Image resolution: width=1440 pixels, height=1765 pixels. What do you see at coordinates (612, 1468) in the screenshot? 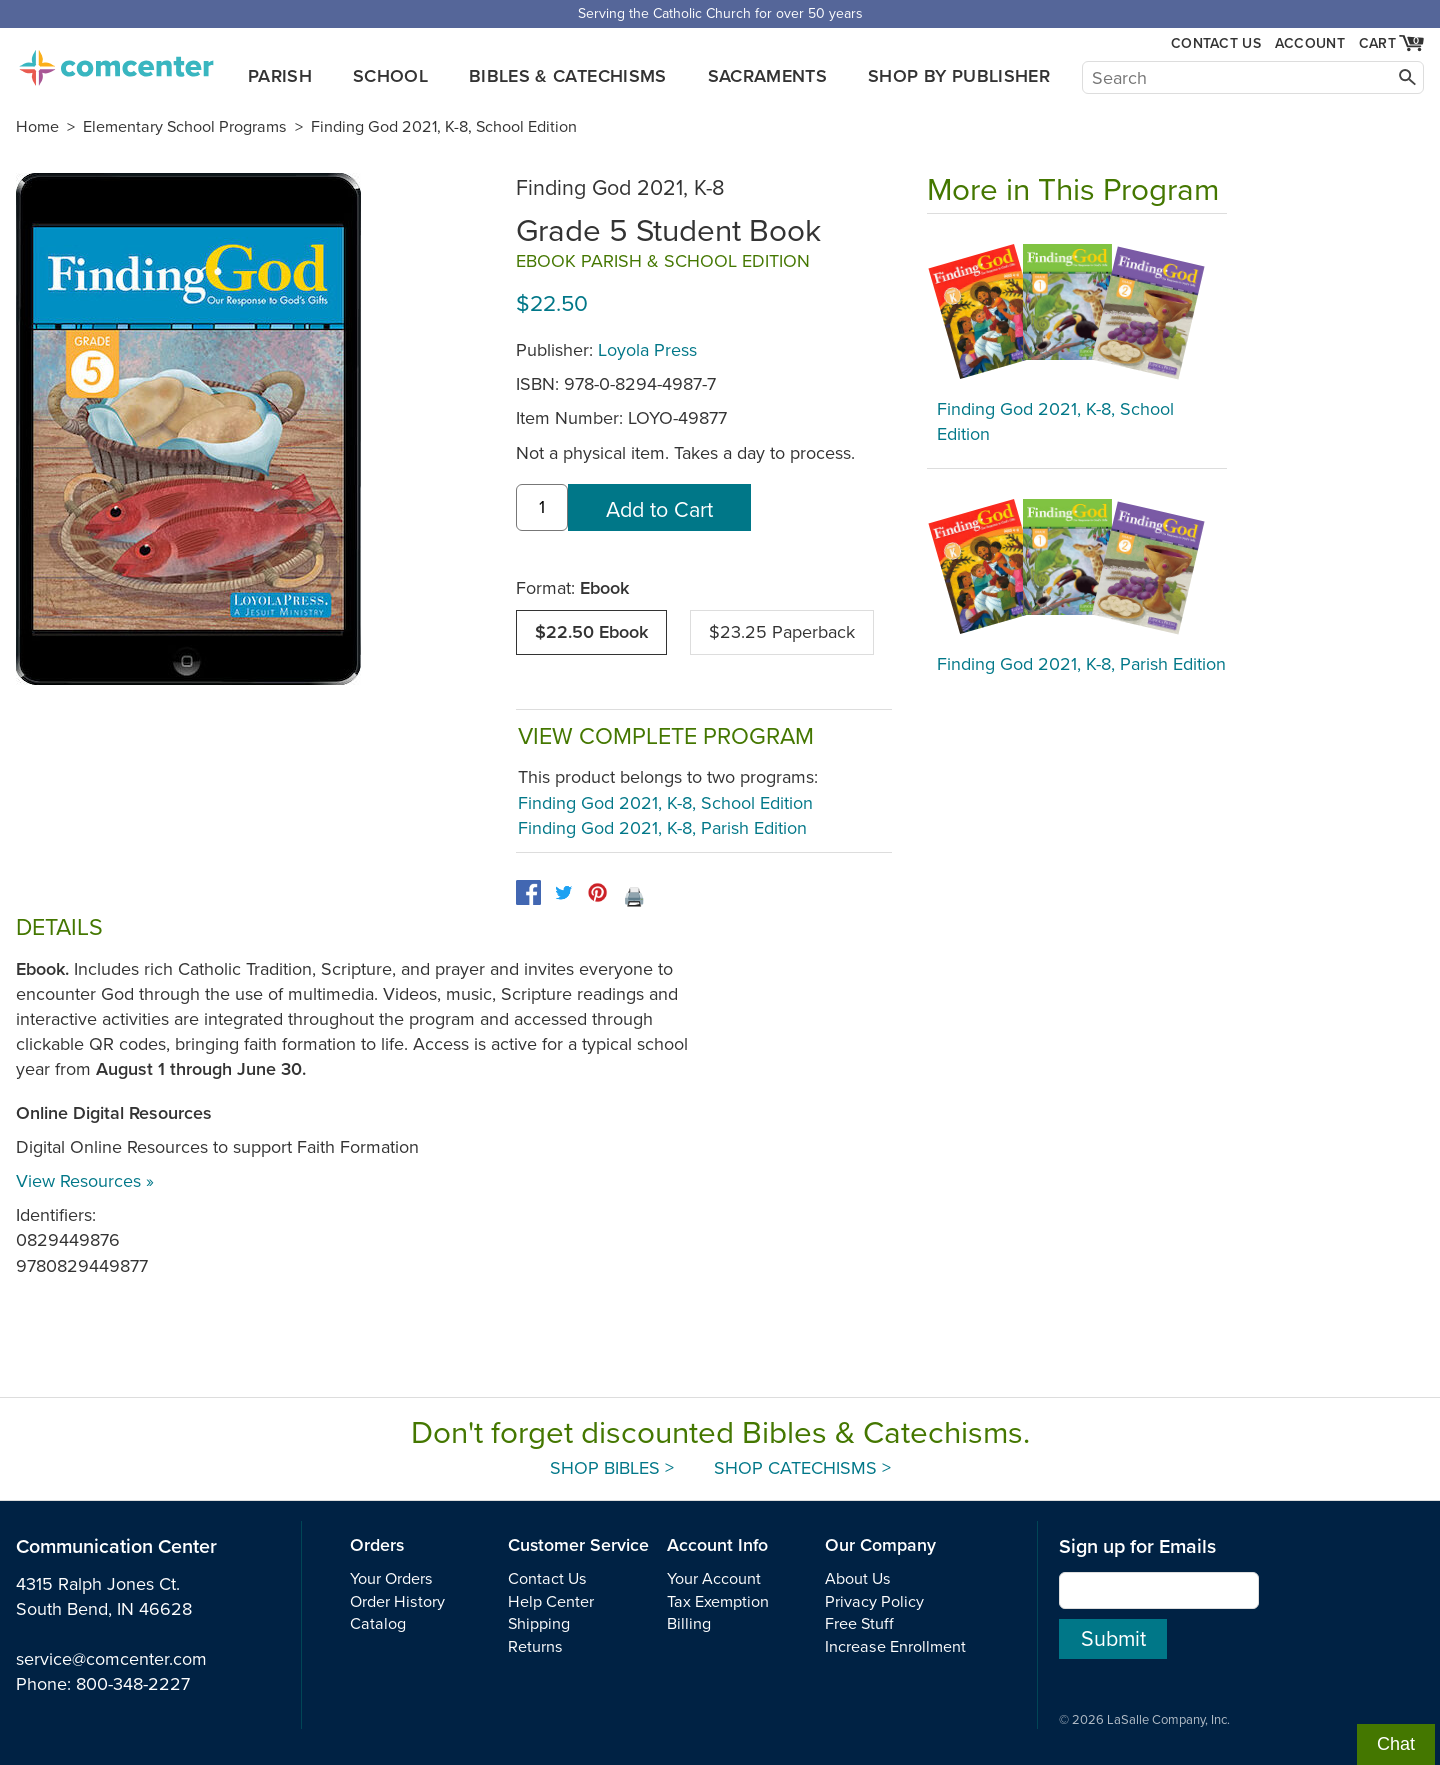
I see `Shop Bibles >` at bounding box center [612, 1468].